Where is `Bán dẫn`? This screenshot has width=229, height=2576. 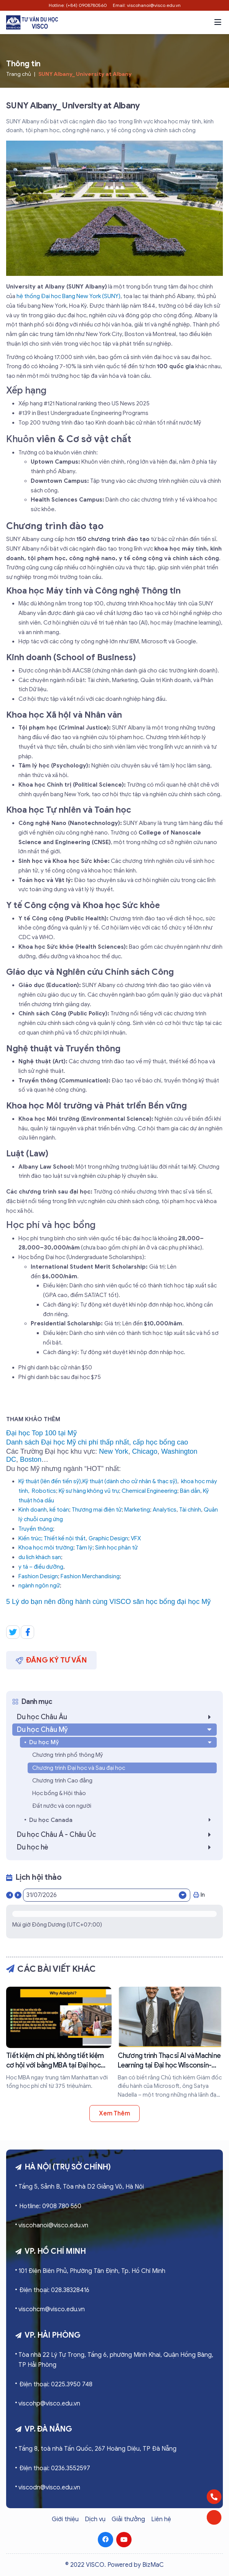 Bán dẫn is located at coordinates (190, 1490).